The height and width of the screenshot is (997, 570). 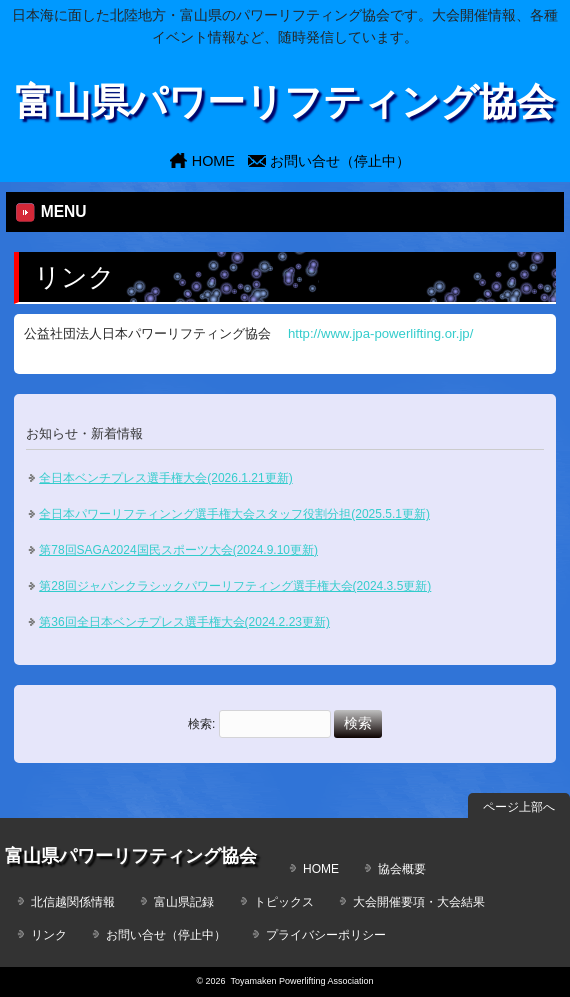 What do you see at coordinates (201, 724) in the screenshot?
I see `検索:` at bounding box center [201, 724].